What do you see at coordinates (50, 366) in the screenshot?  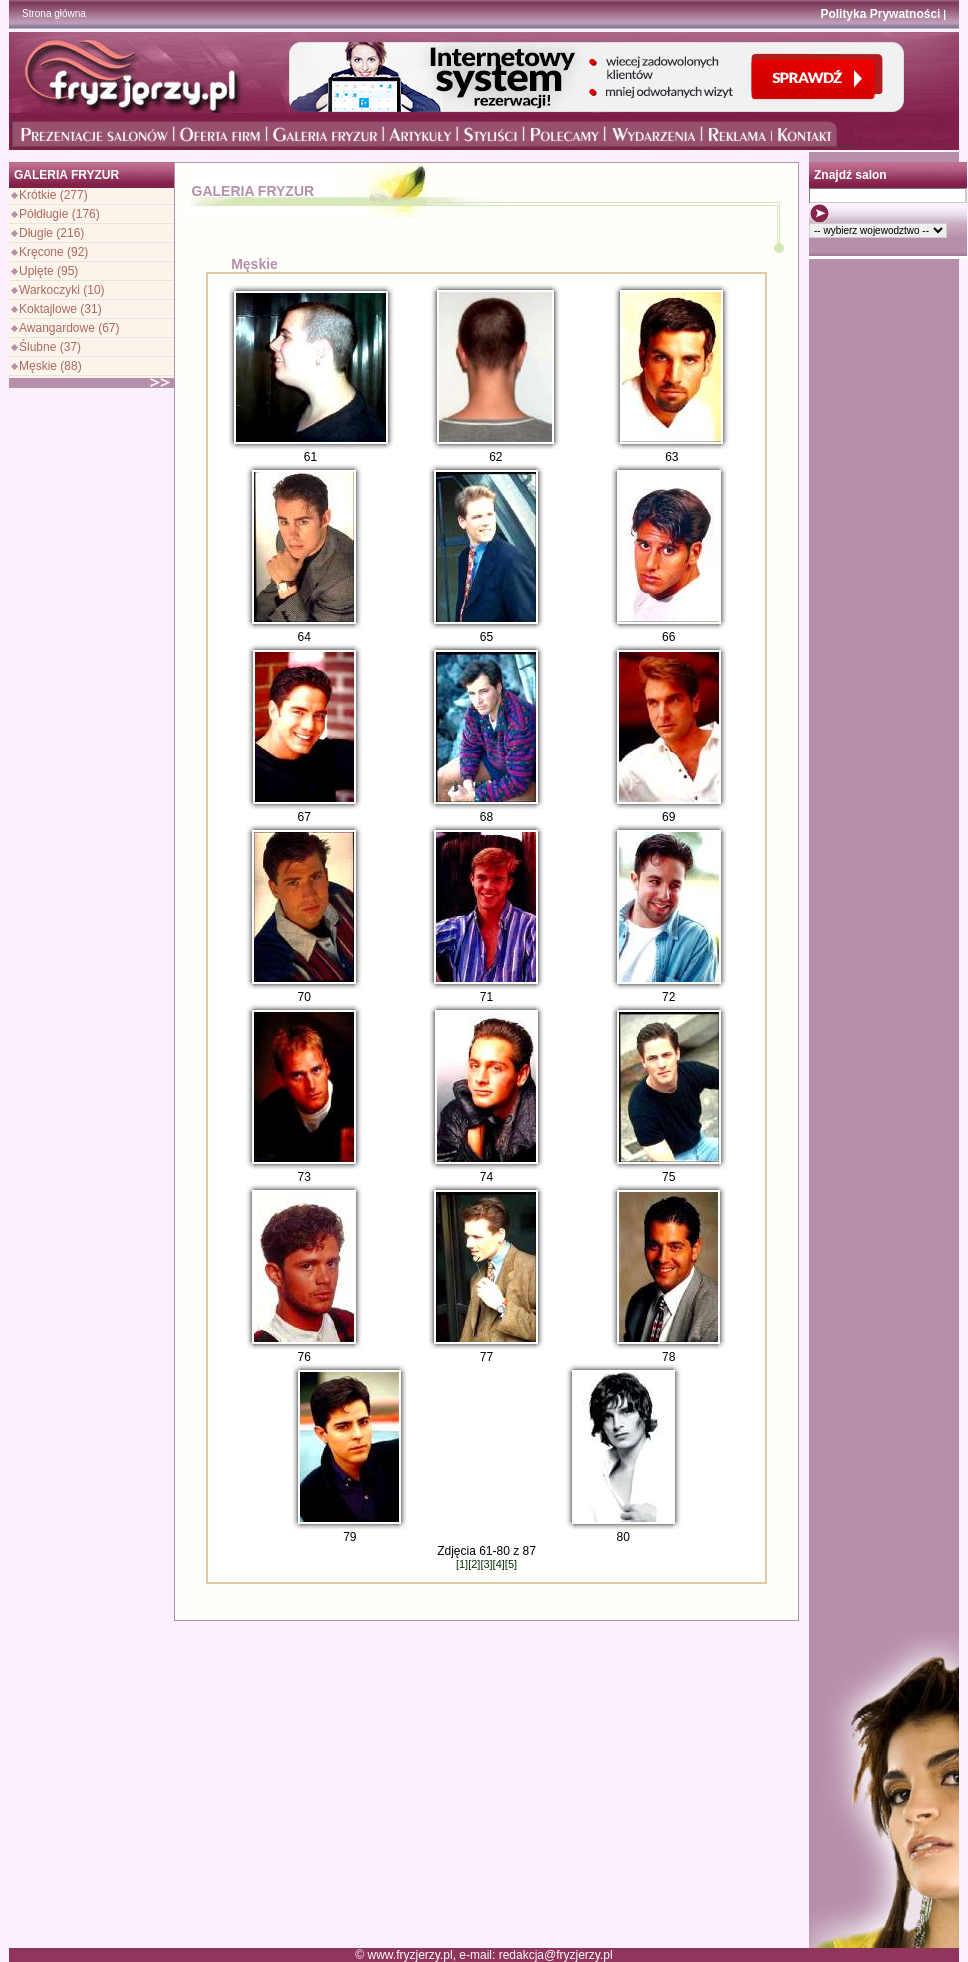 I see `Męskie (88)` at bounding box center [50, 366].